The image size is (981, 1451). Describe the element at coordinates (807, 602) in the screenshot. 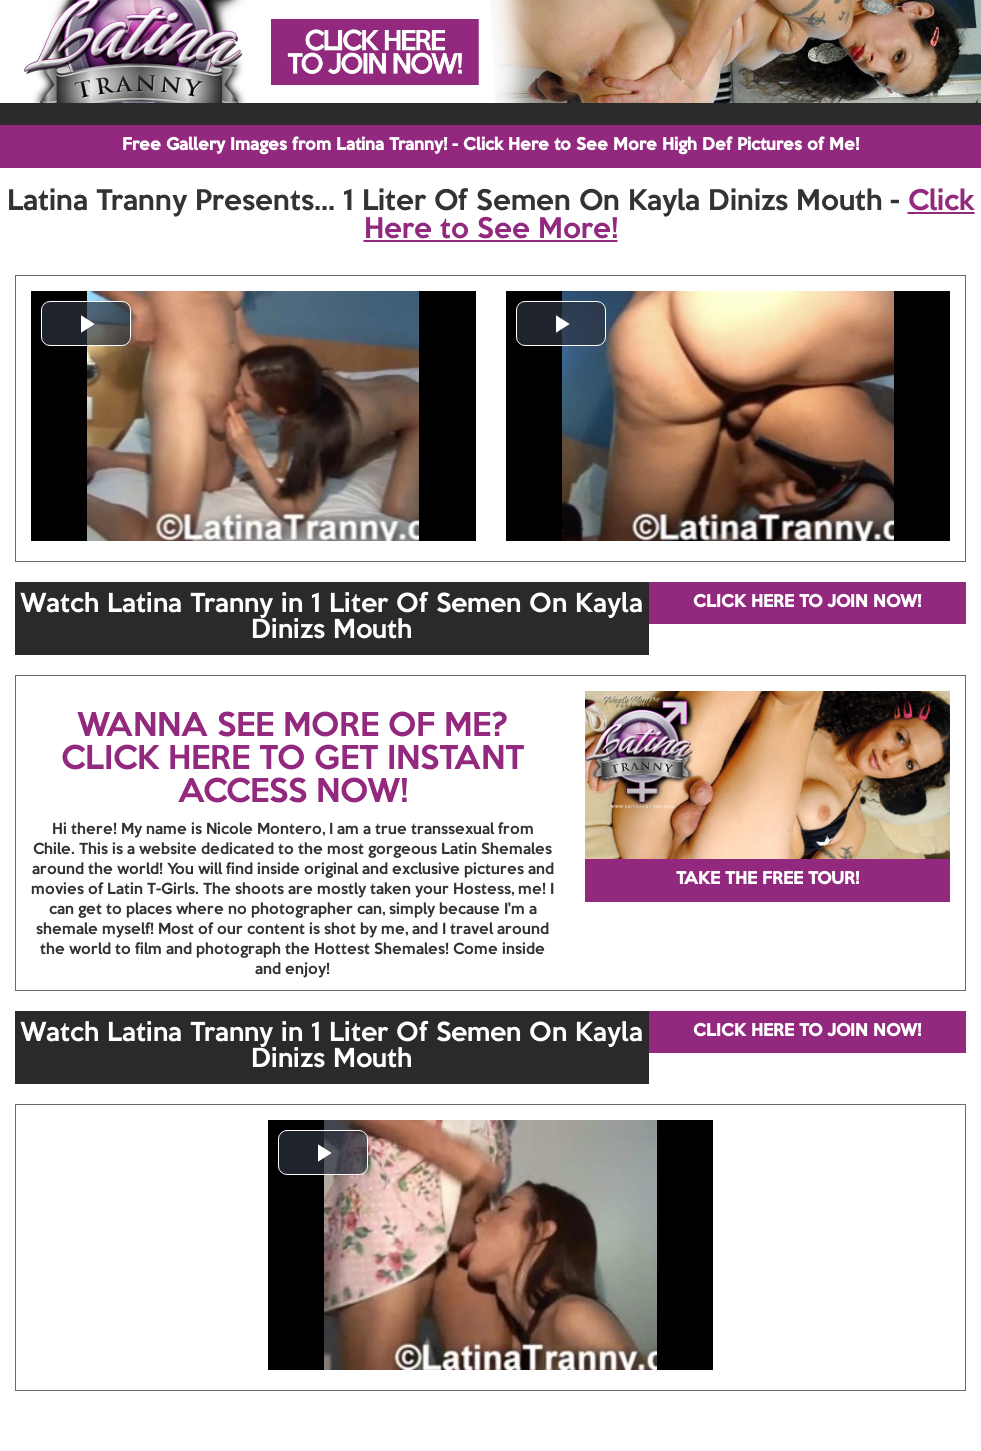

I see `CLICK HERE TO JOIN NOW!` at that location.